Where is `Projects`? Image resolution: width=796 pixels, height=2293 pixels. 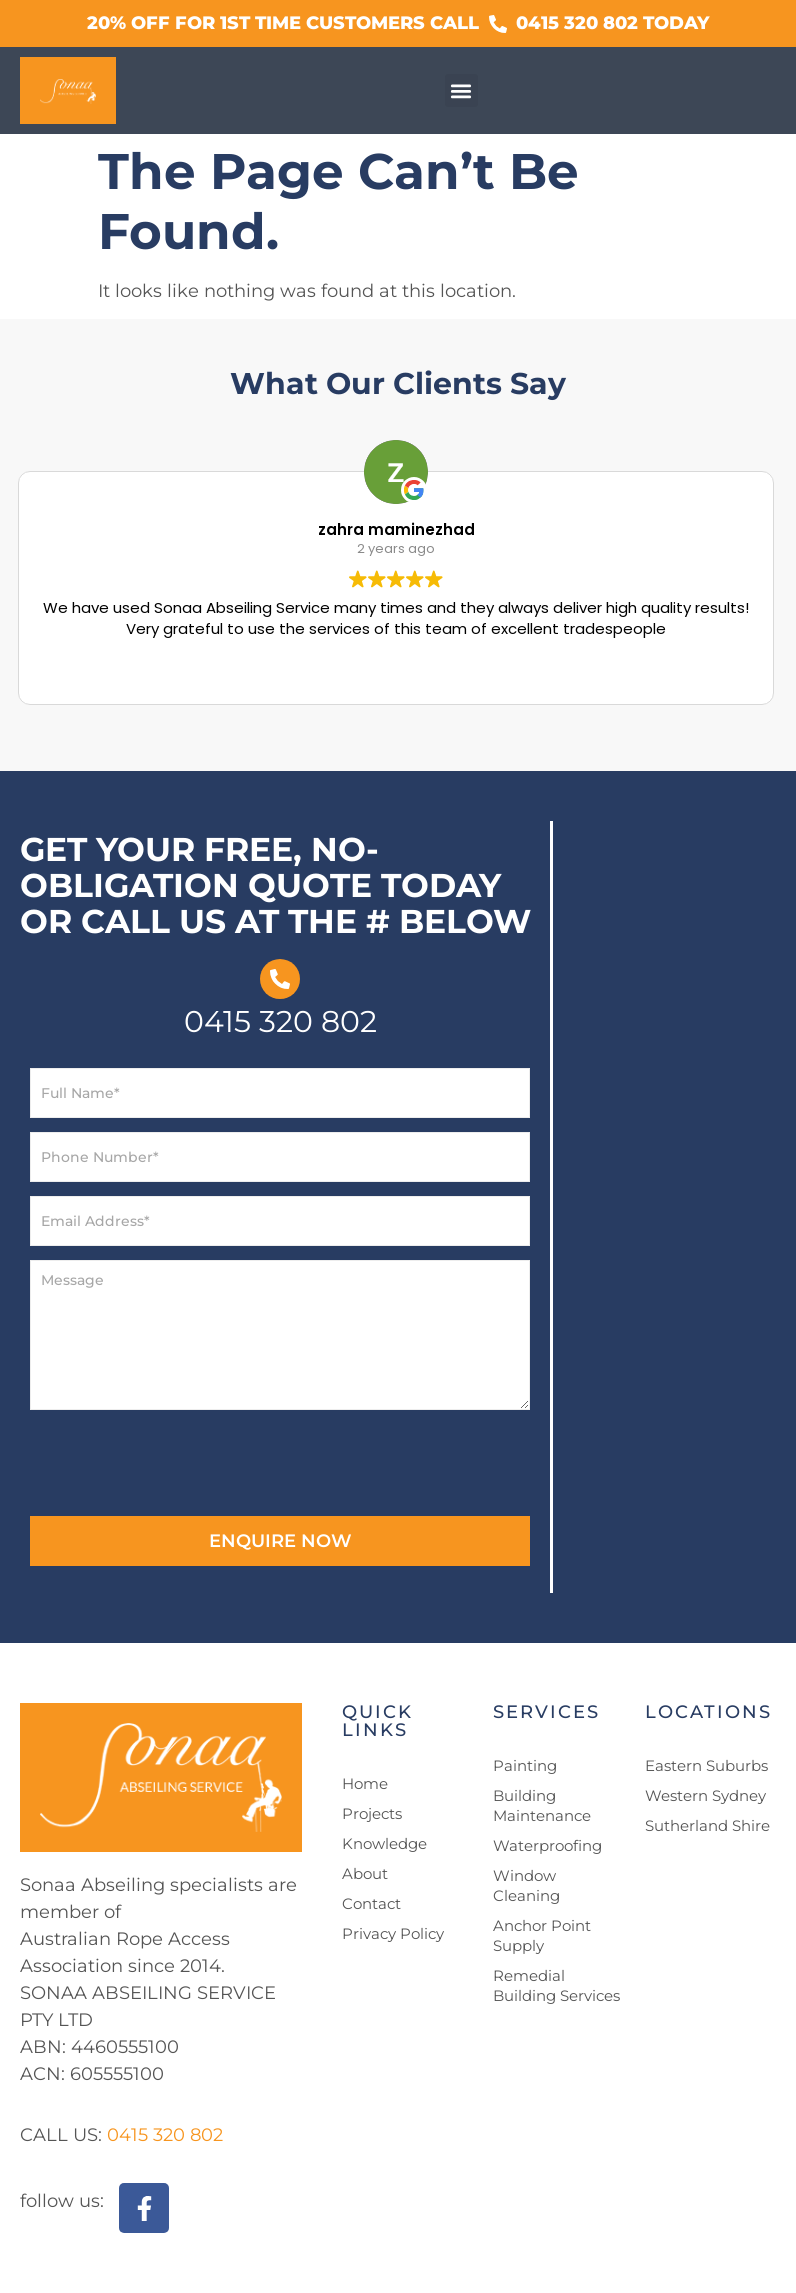 Projects is located at coordinates (372, 1813).